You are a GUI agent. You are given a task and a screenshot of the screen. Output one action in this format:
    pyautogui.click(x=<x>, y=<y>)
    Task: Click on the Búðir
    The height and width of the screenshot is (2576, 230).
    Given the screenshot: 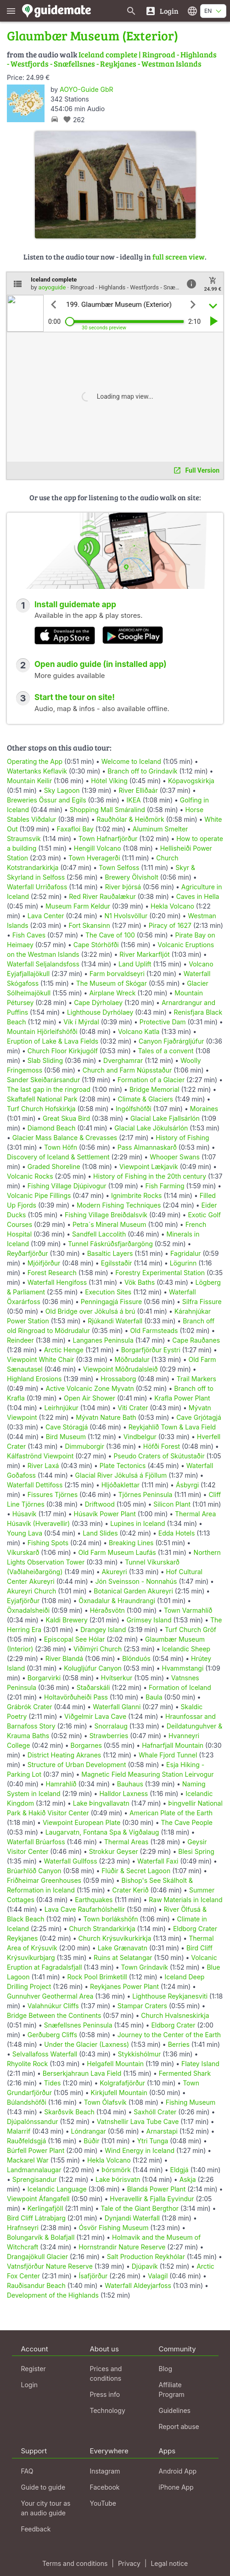 What is the action you would take?
    pyautogui.click(x=91, y=2141)
    